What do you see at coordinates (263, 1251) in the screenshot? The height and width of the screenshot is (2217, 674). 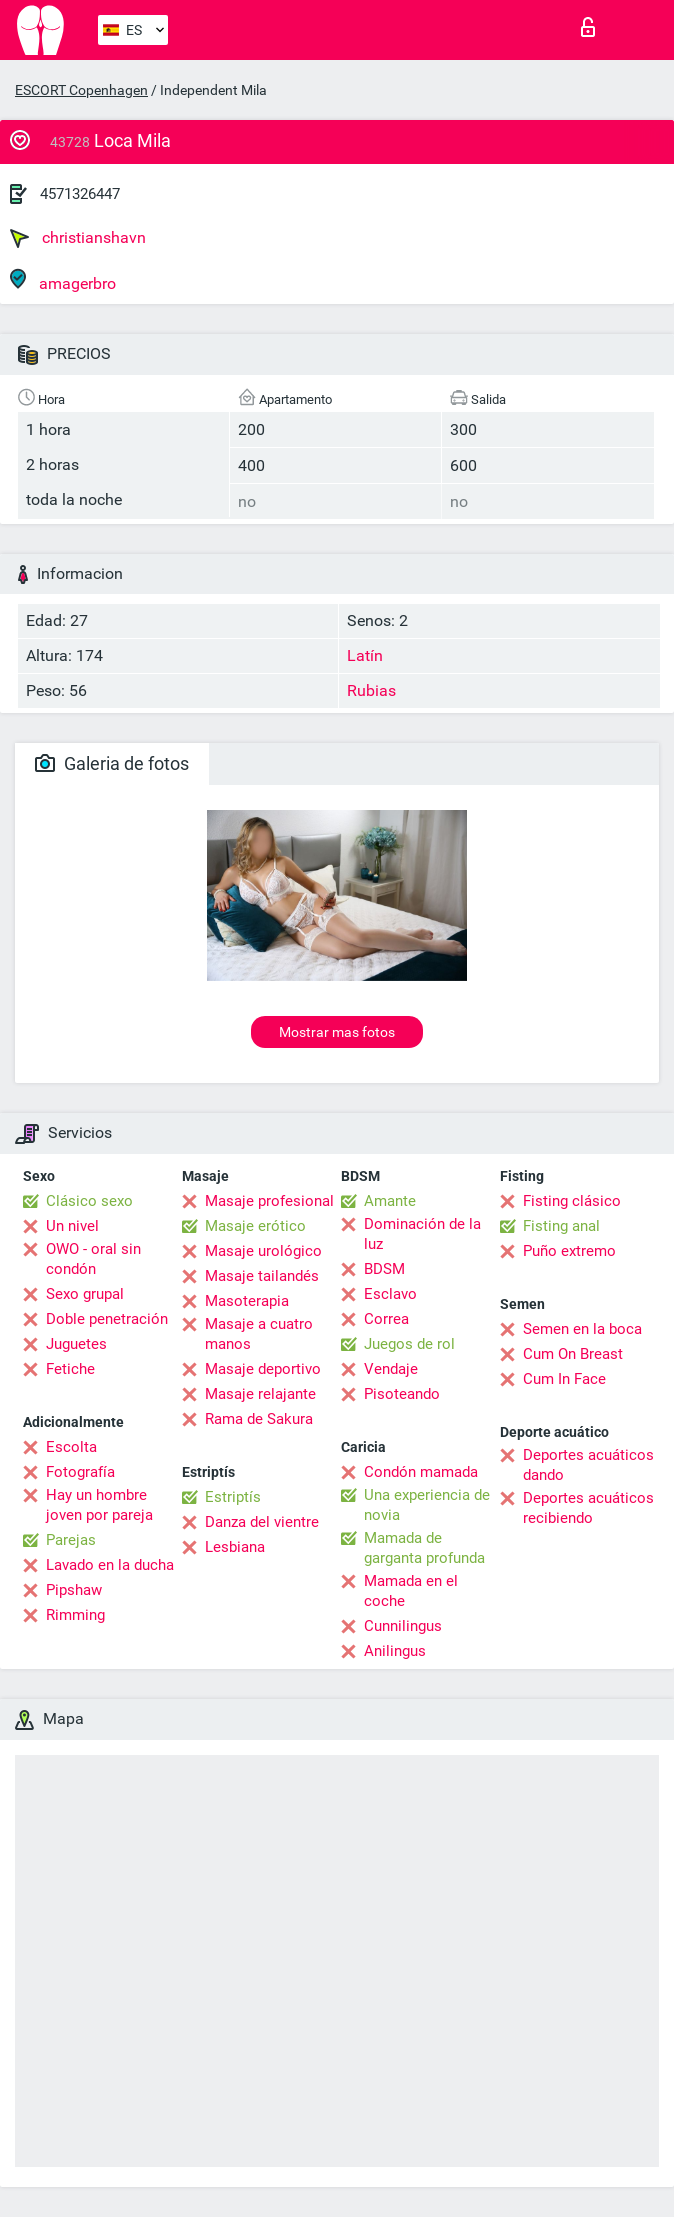 I see `Masaje urológico` at bounding box center [263, 1251].